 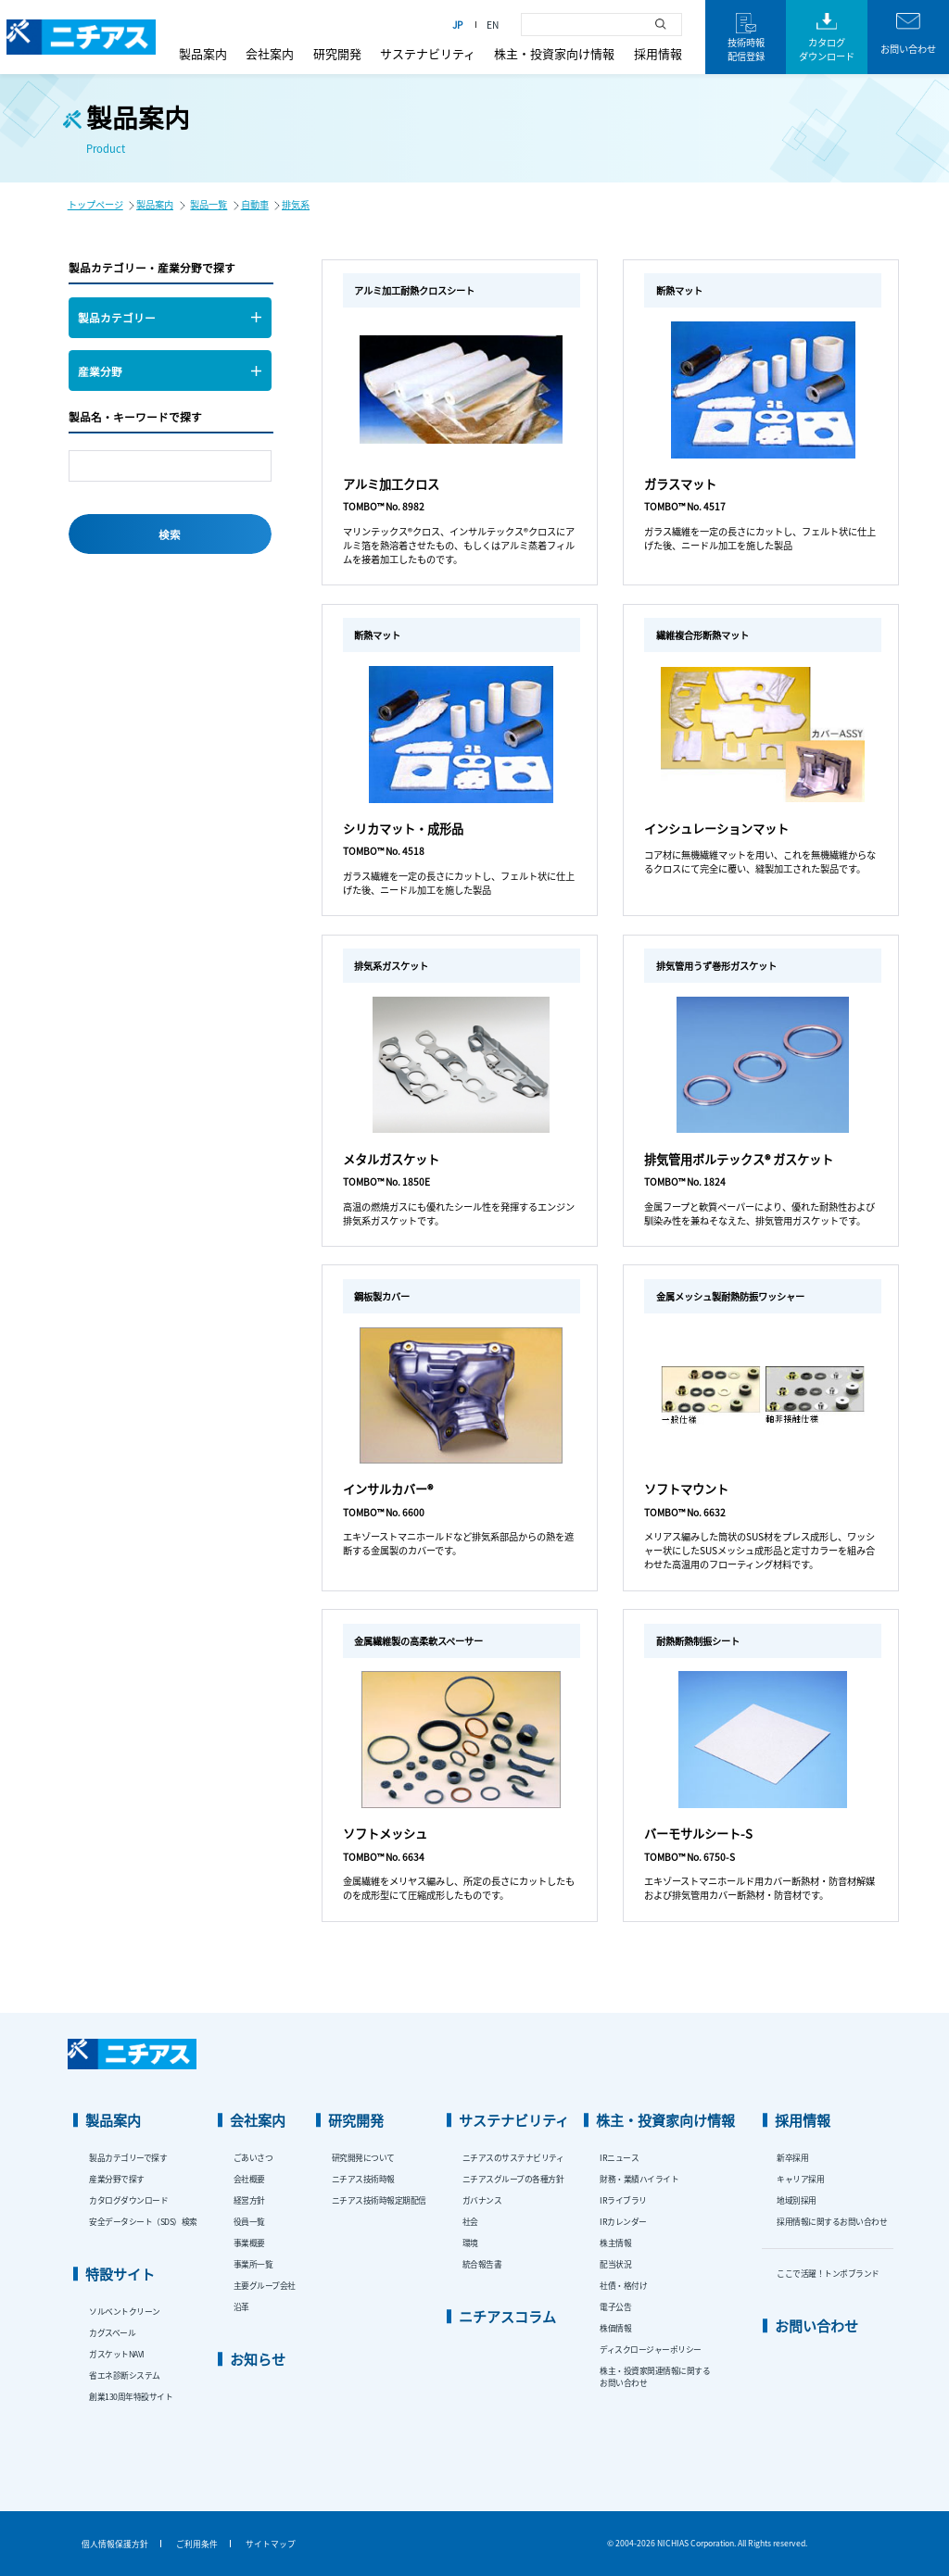 What do you see at coordinates (130, 2397) in the screenshot?
I see `創業130周年特設サイト` at bounding box center [130, 2397].